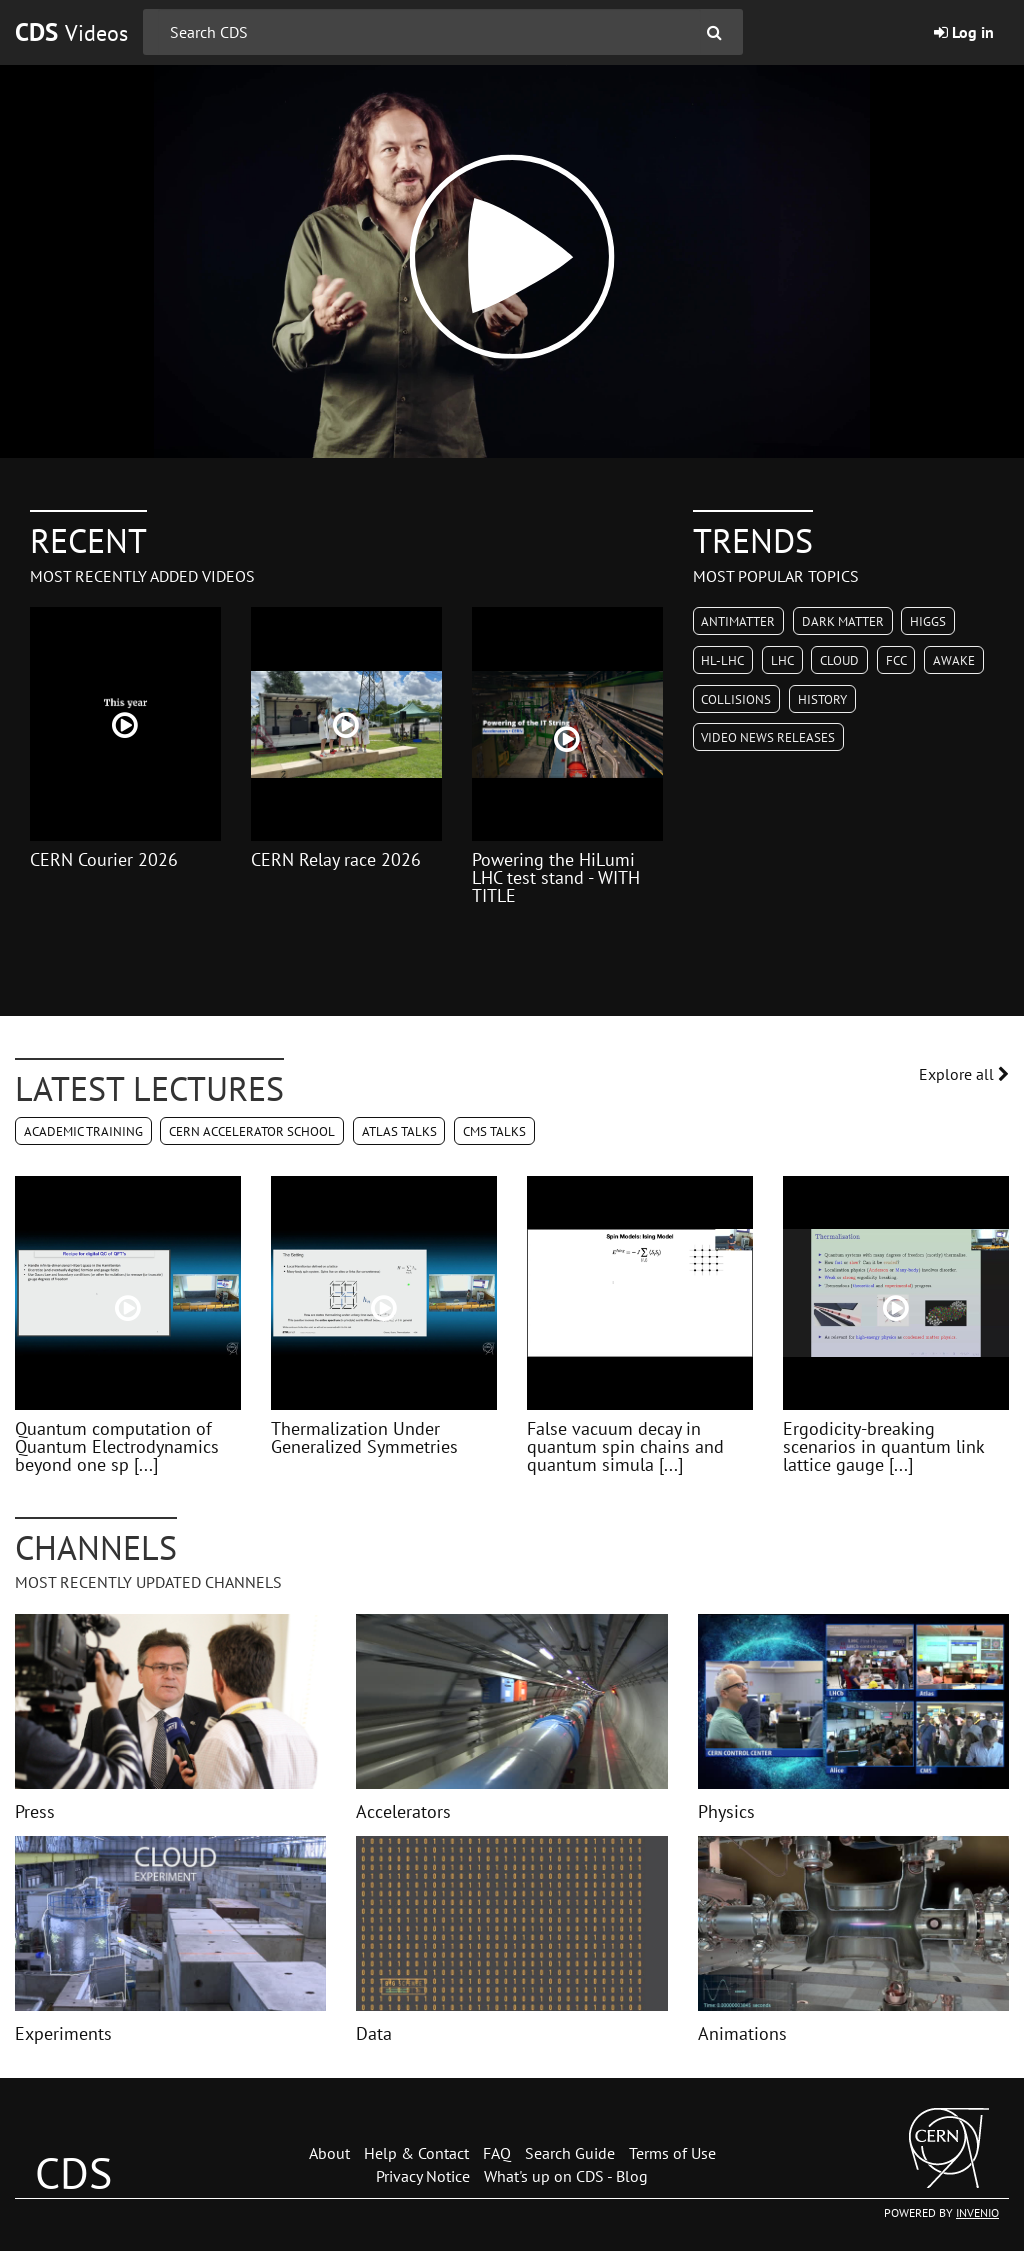 This screenshot has height=2251, width=1024. What do you see at coordinates (83, 1131) in the screenshot?
I see `Academic Training` at bounding box center [83, 1131].